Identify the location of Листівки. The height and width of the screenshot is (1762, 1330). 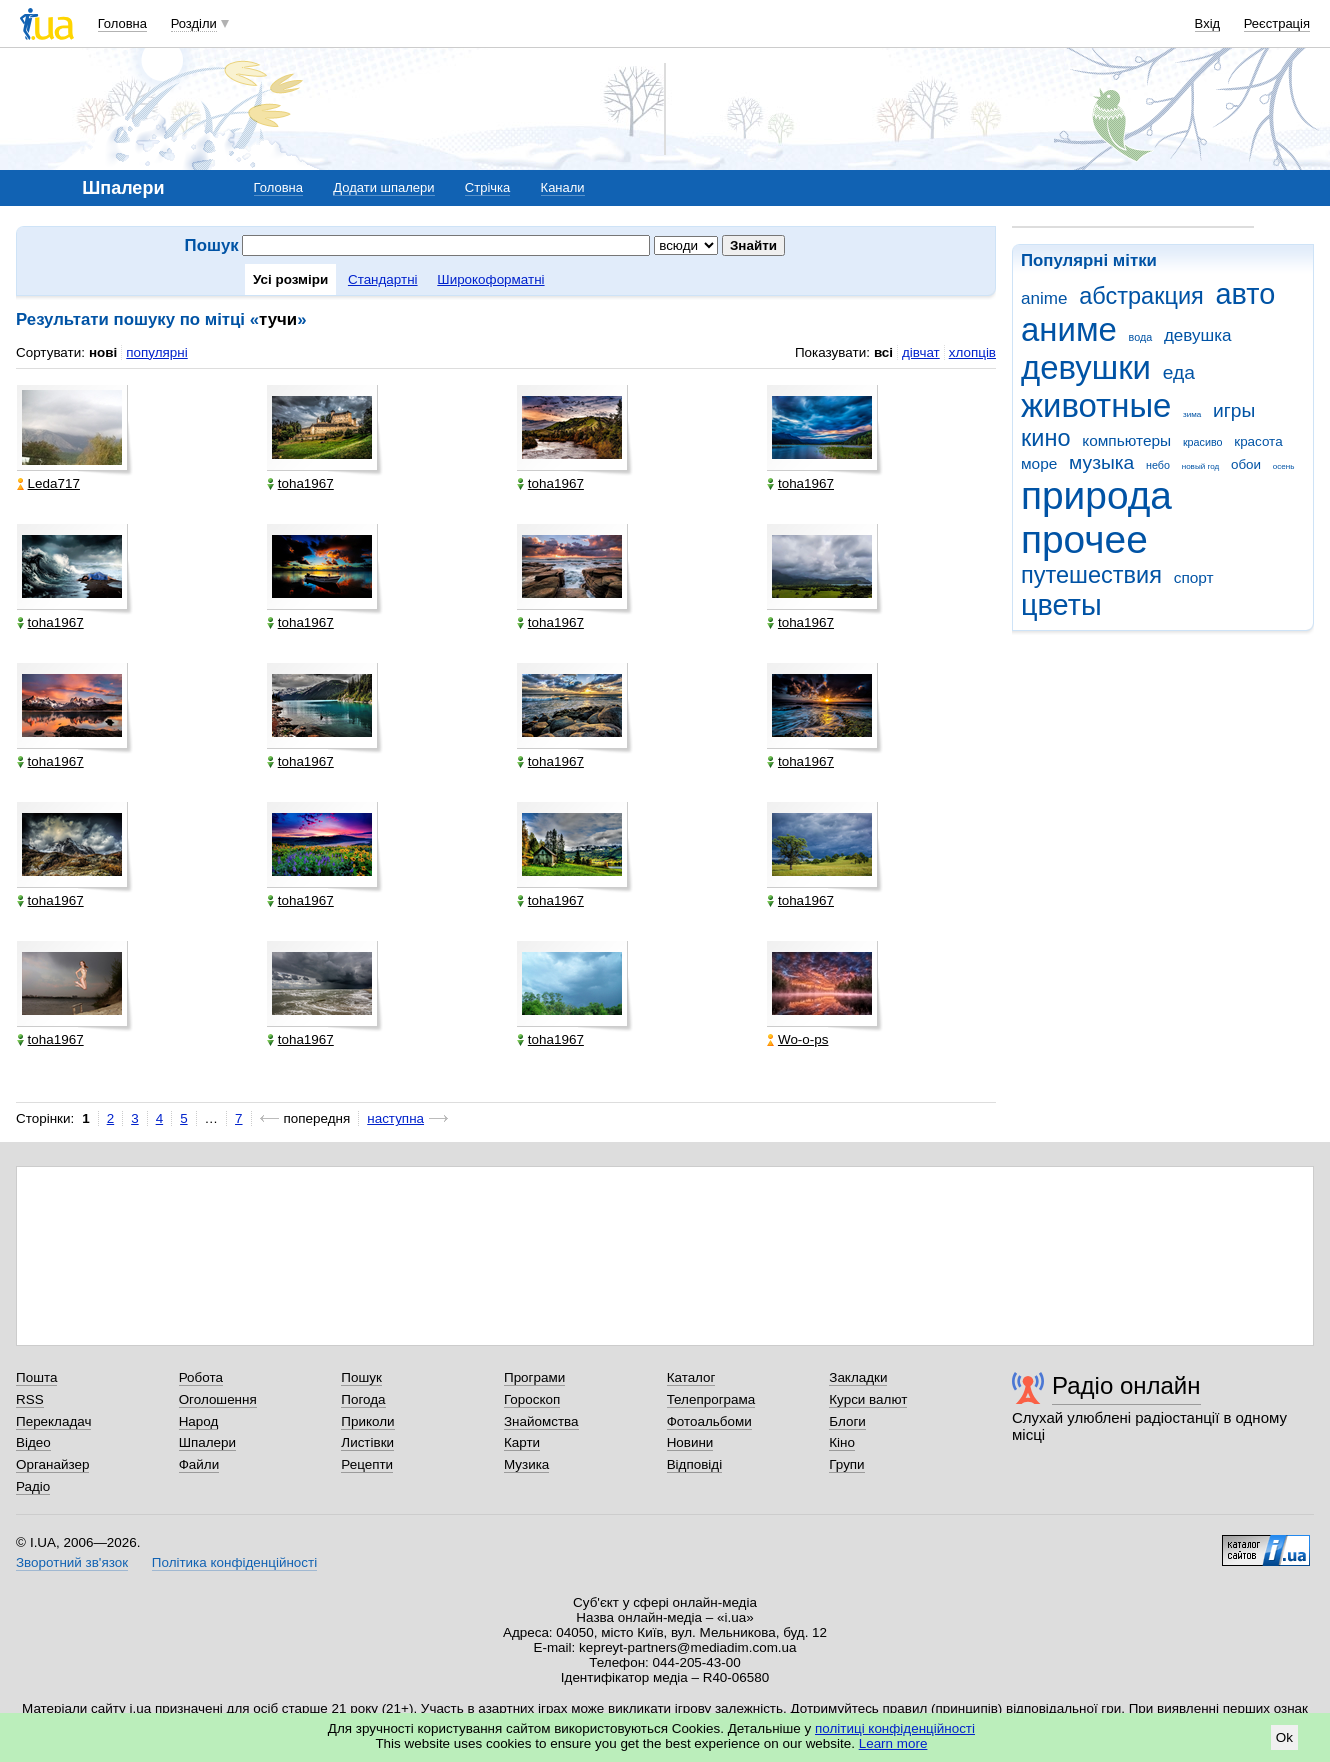
(367, 1442).